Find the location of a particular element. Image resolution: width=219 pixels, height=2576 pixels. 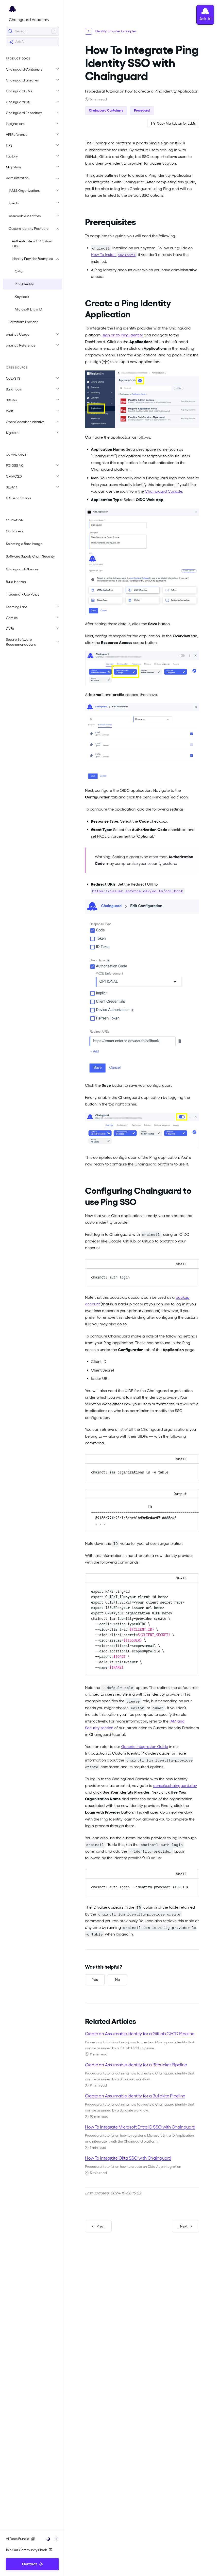

Chainguard Glossary is located at coordinates (22, 569).